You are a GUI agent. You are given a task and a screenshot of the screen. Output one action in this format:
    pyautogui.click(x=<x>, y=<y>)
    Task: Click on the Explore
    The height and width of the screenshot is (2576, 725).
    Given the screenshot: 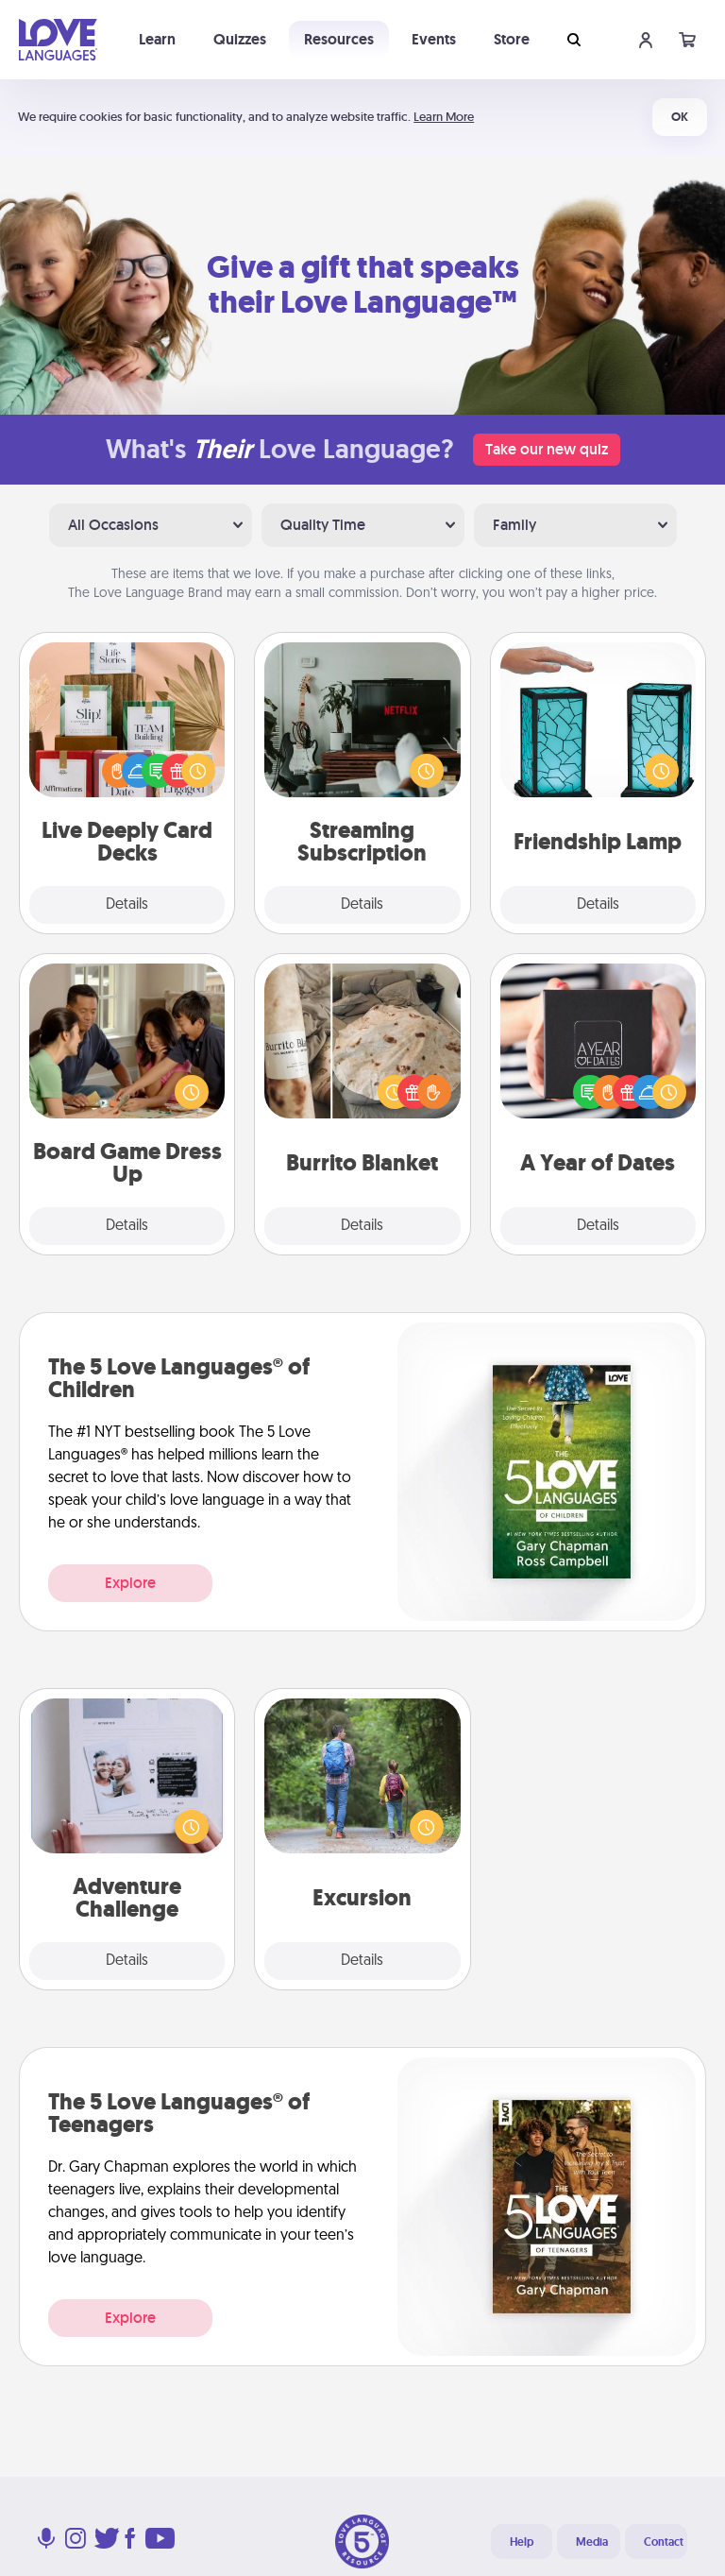 What is the action you would take?
    pyautogui.click(x=130, y=1583)
    